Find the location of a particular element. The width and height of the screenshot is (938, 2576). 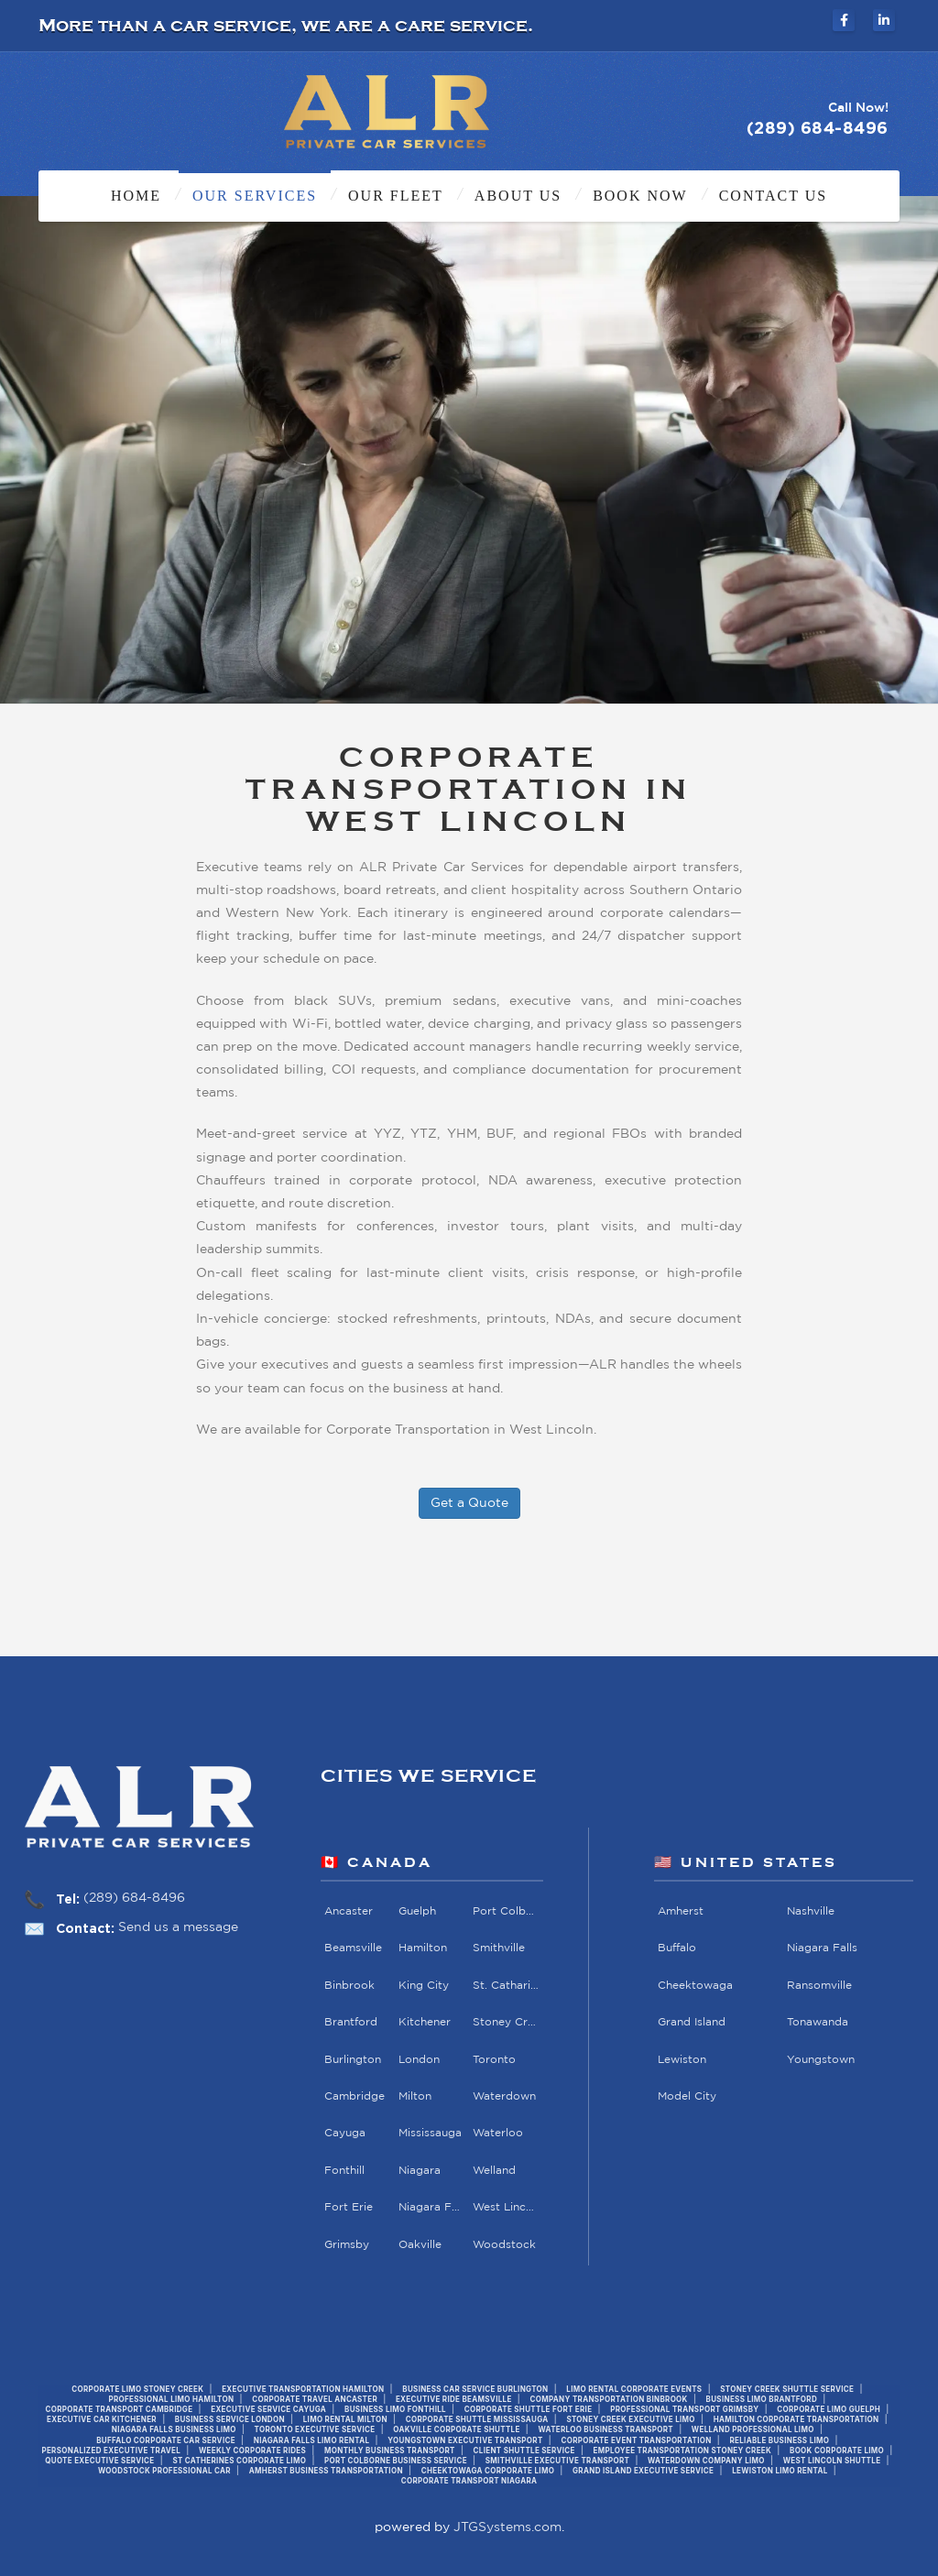

Grimsby is located at coordinates (346, 2245).